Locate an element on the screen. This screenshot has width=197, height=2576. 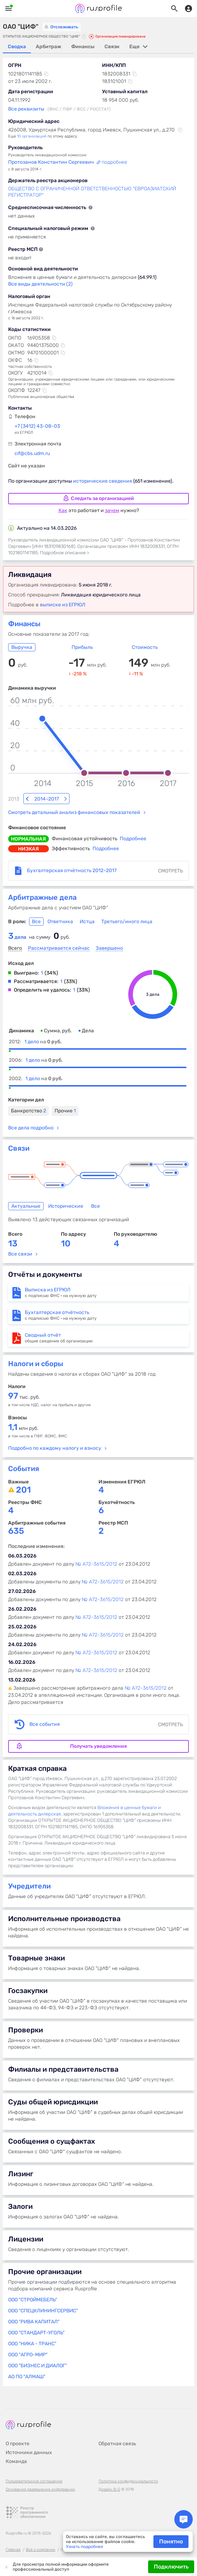
Как is located at coordinates (62, 510).